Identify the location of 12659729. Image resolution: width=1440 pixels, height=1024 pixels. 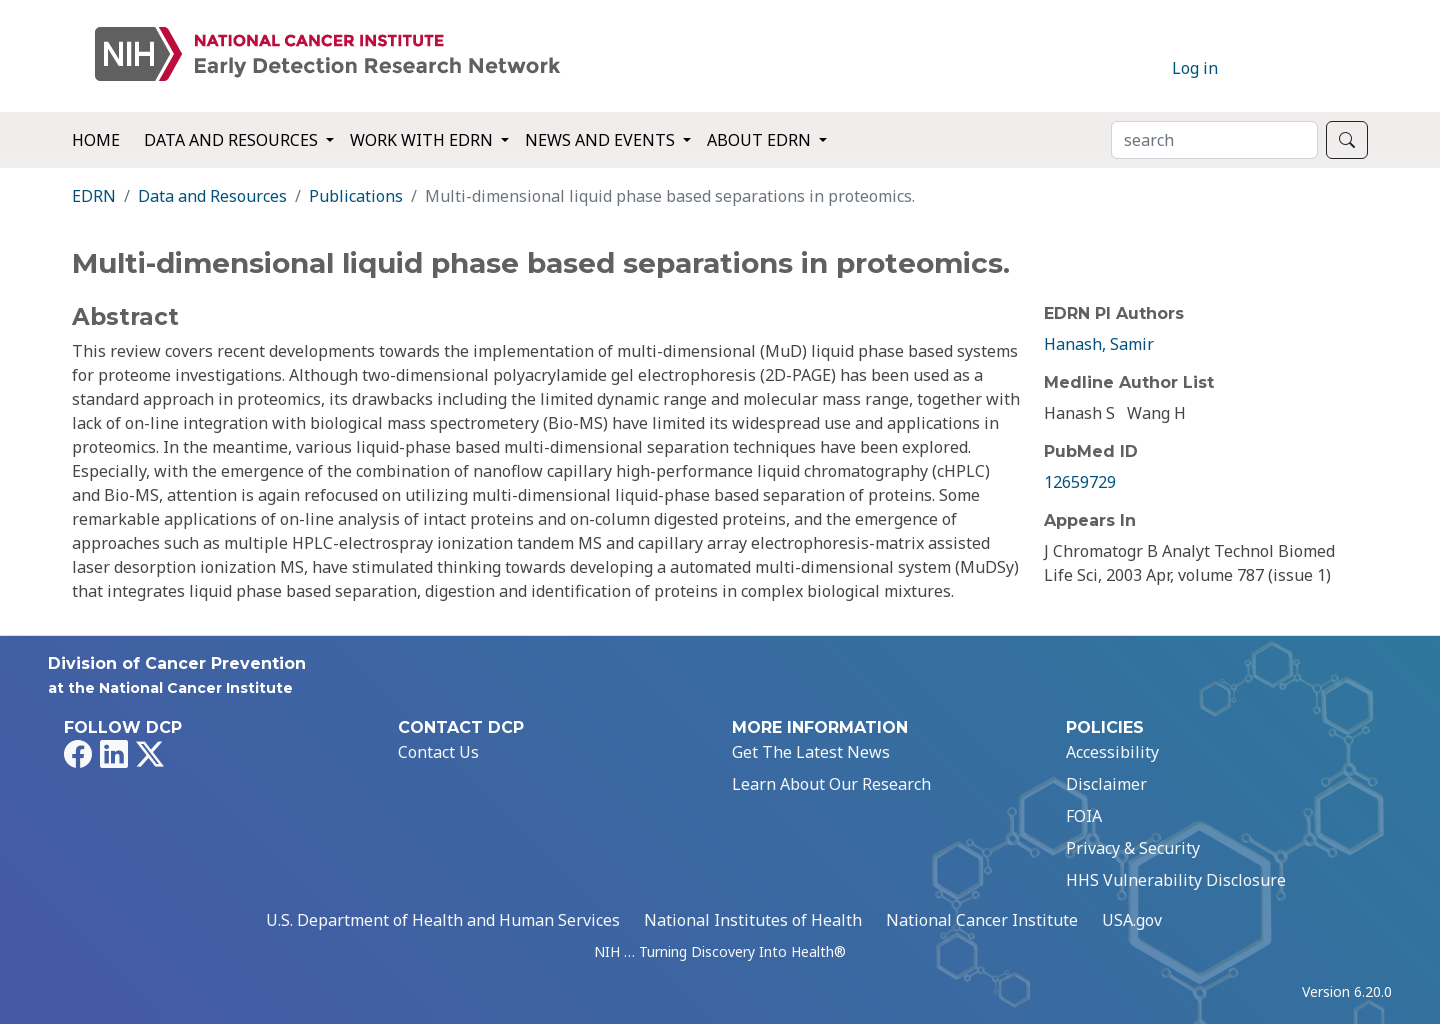
(1080, 482).